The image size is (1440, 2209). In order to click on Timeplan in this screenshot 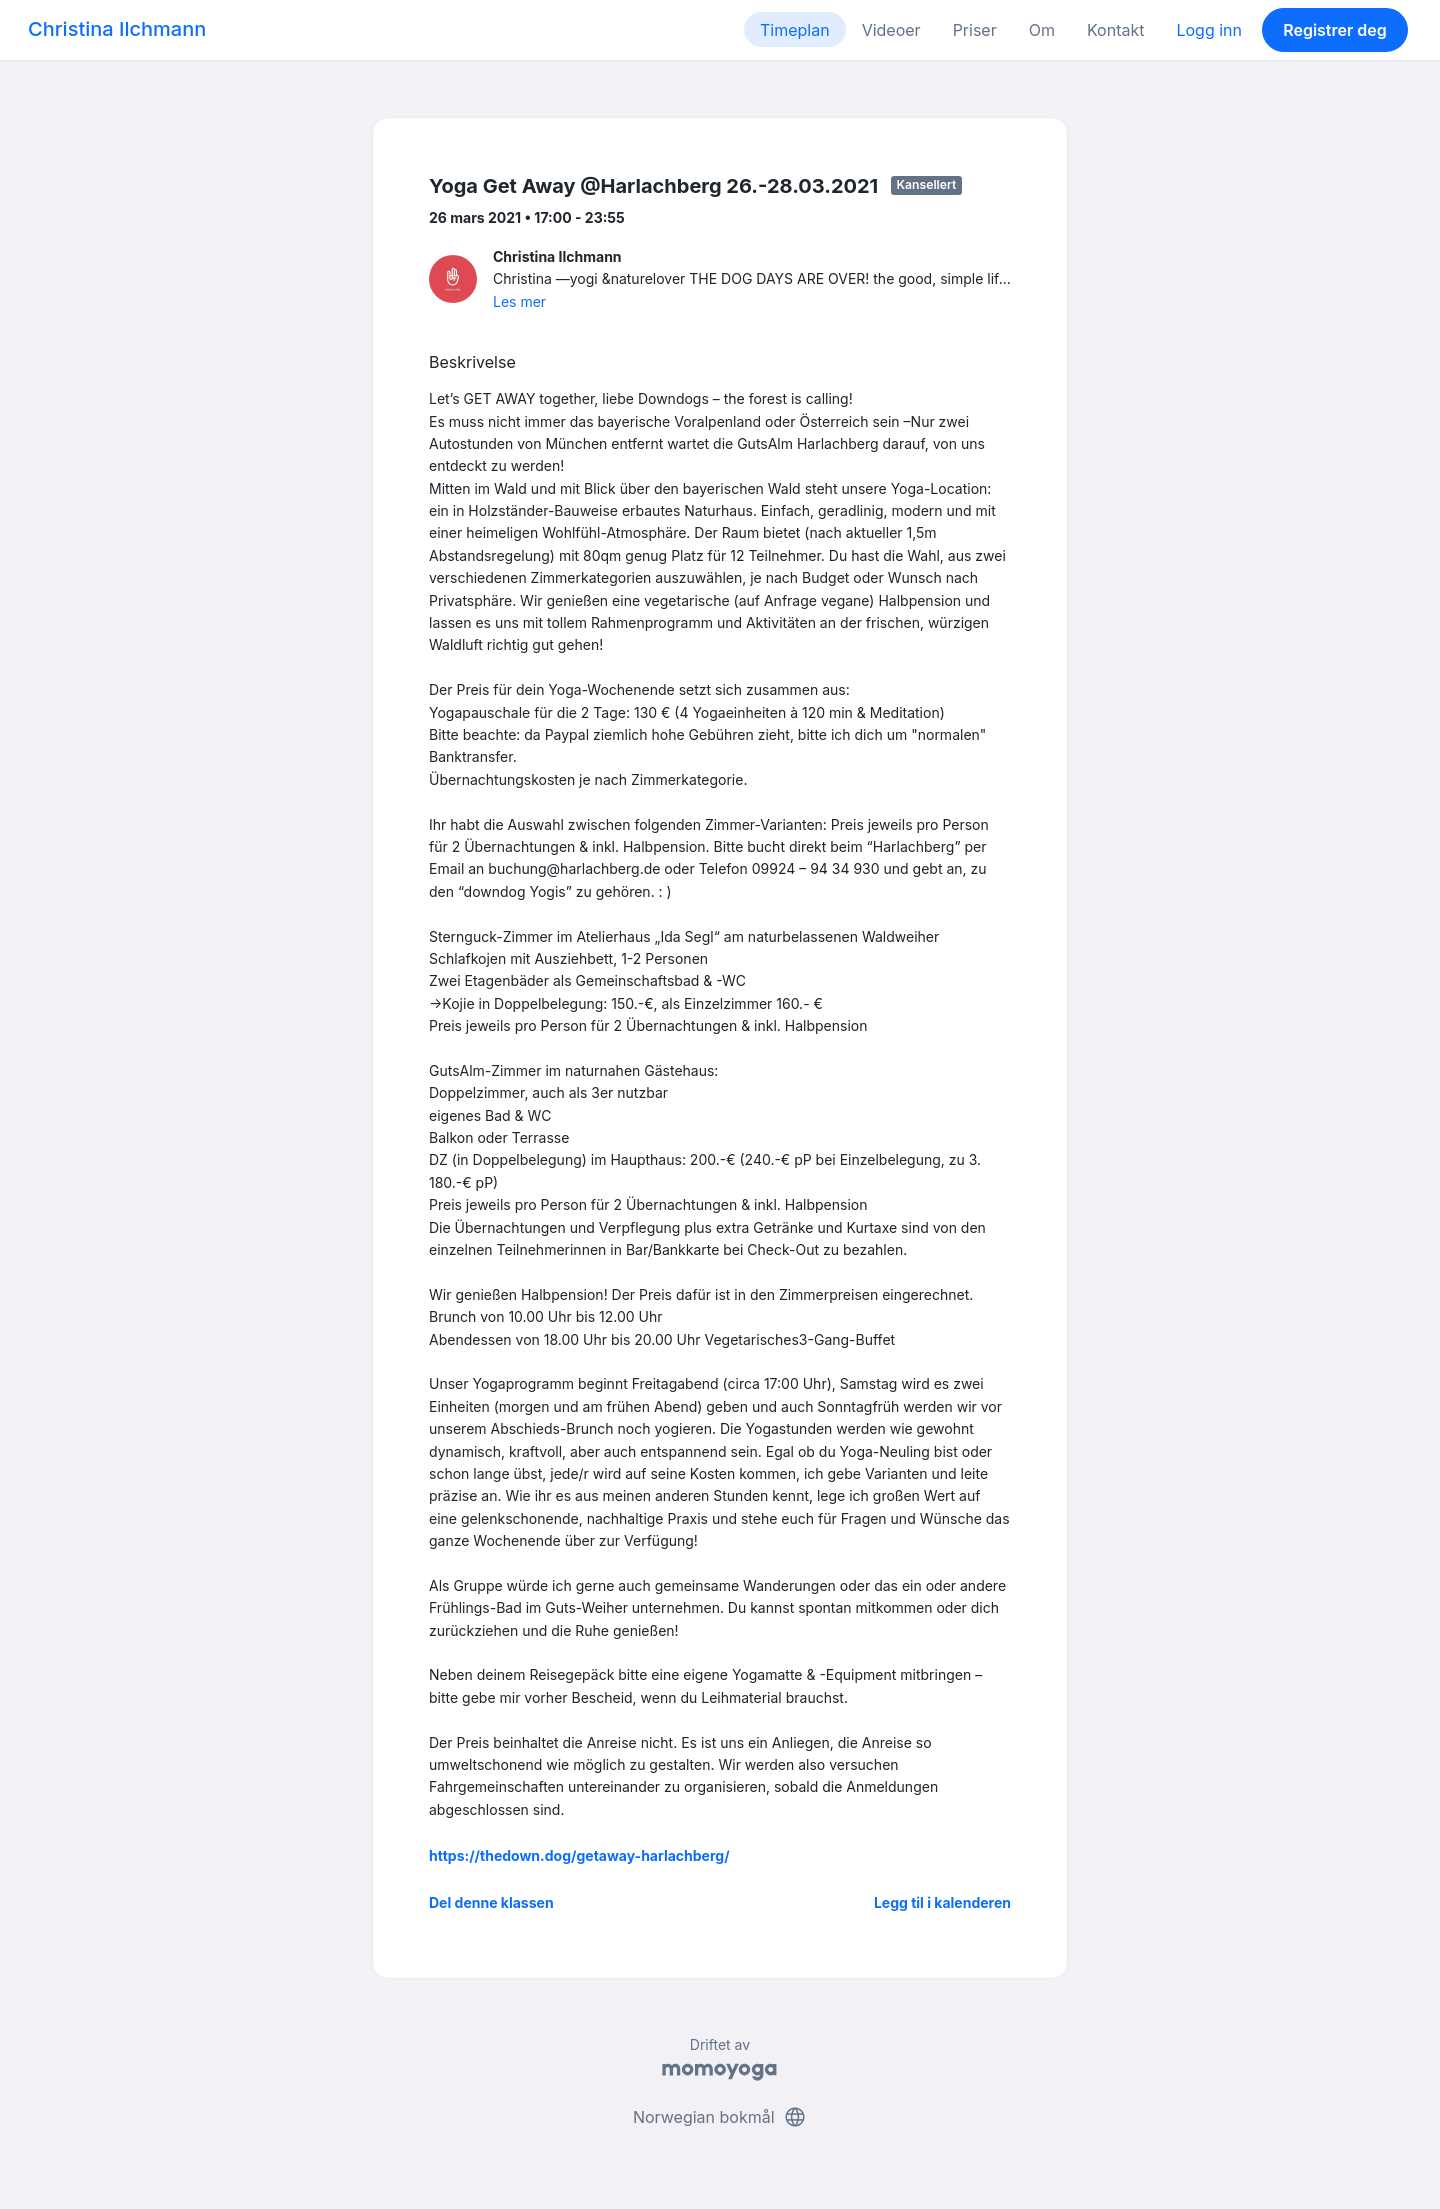, I will do `click(795, 30)`.